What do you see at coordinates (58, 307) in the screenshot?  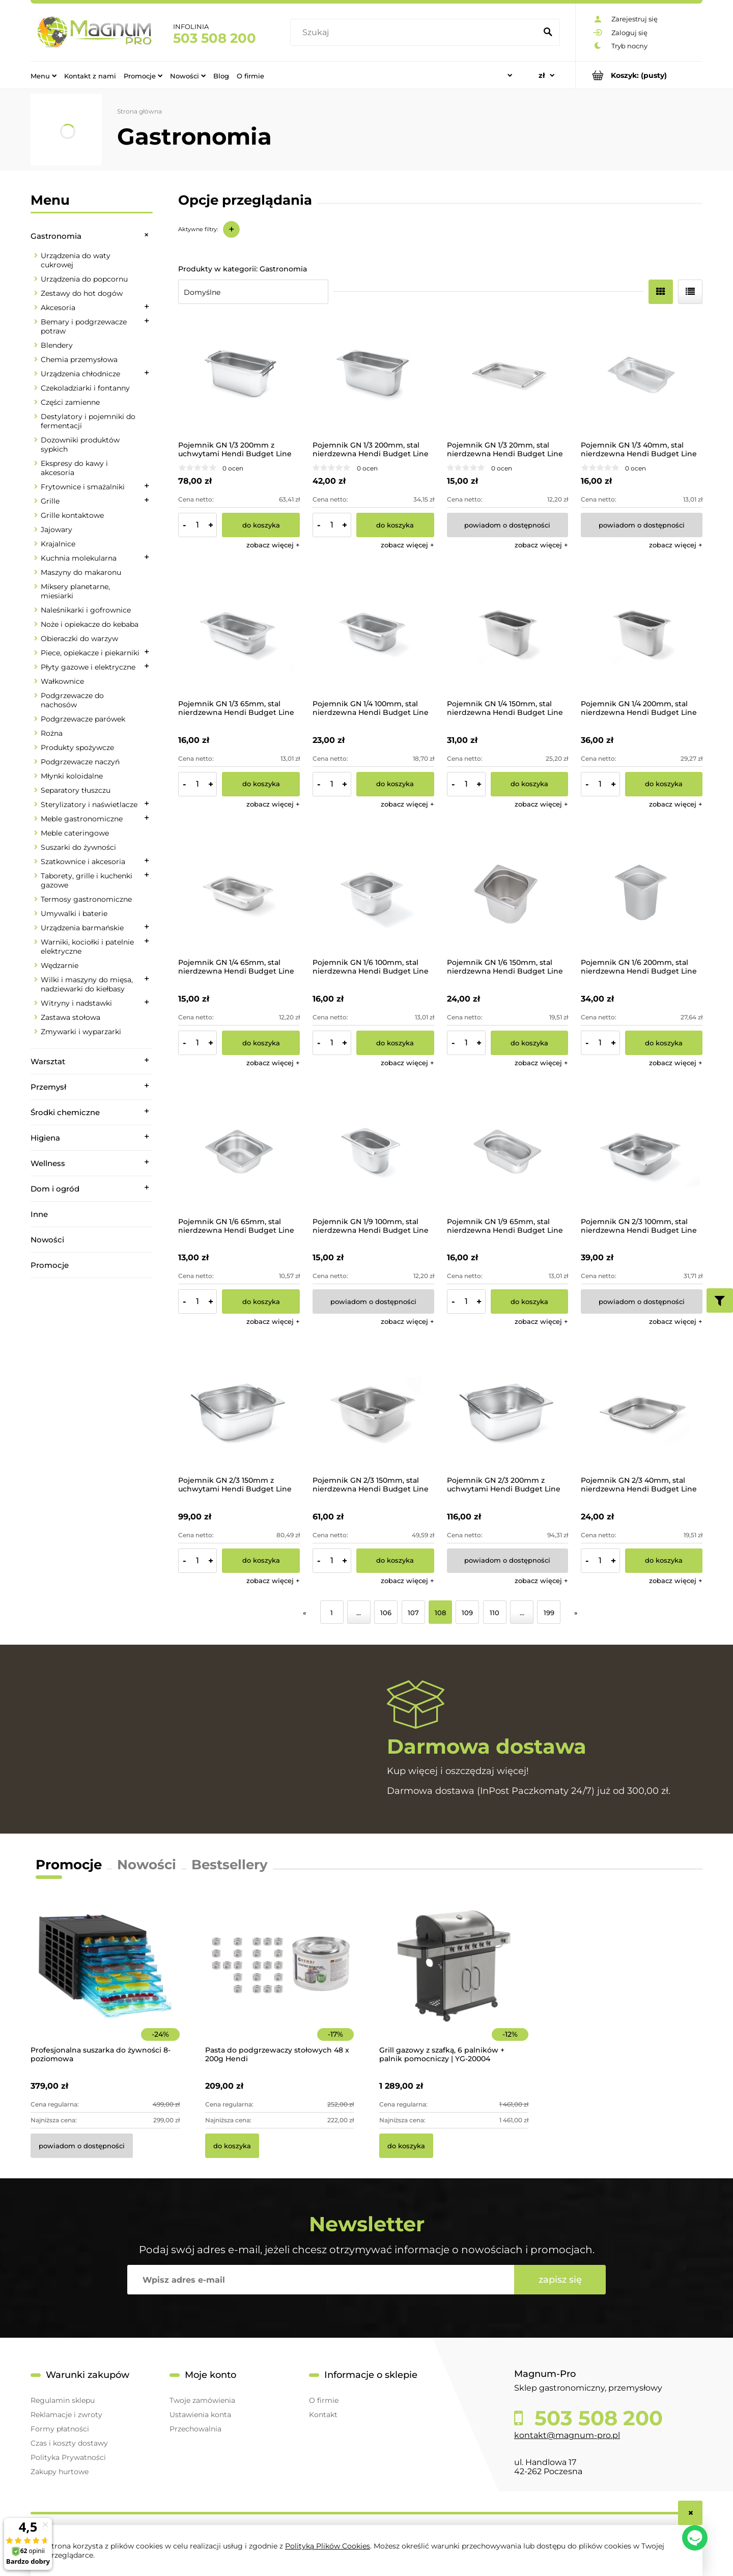 I see `Akcesoria` at bounding box center [58, 307].